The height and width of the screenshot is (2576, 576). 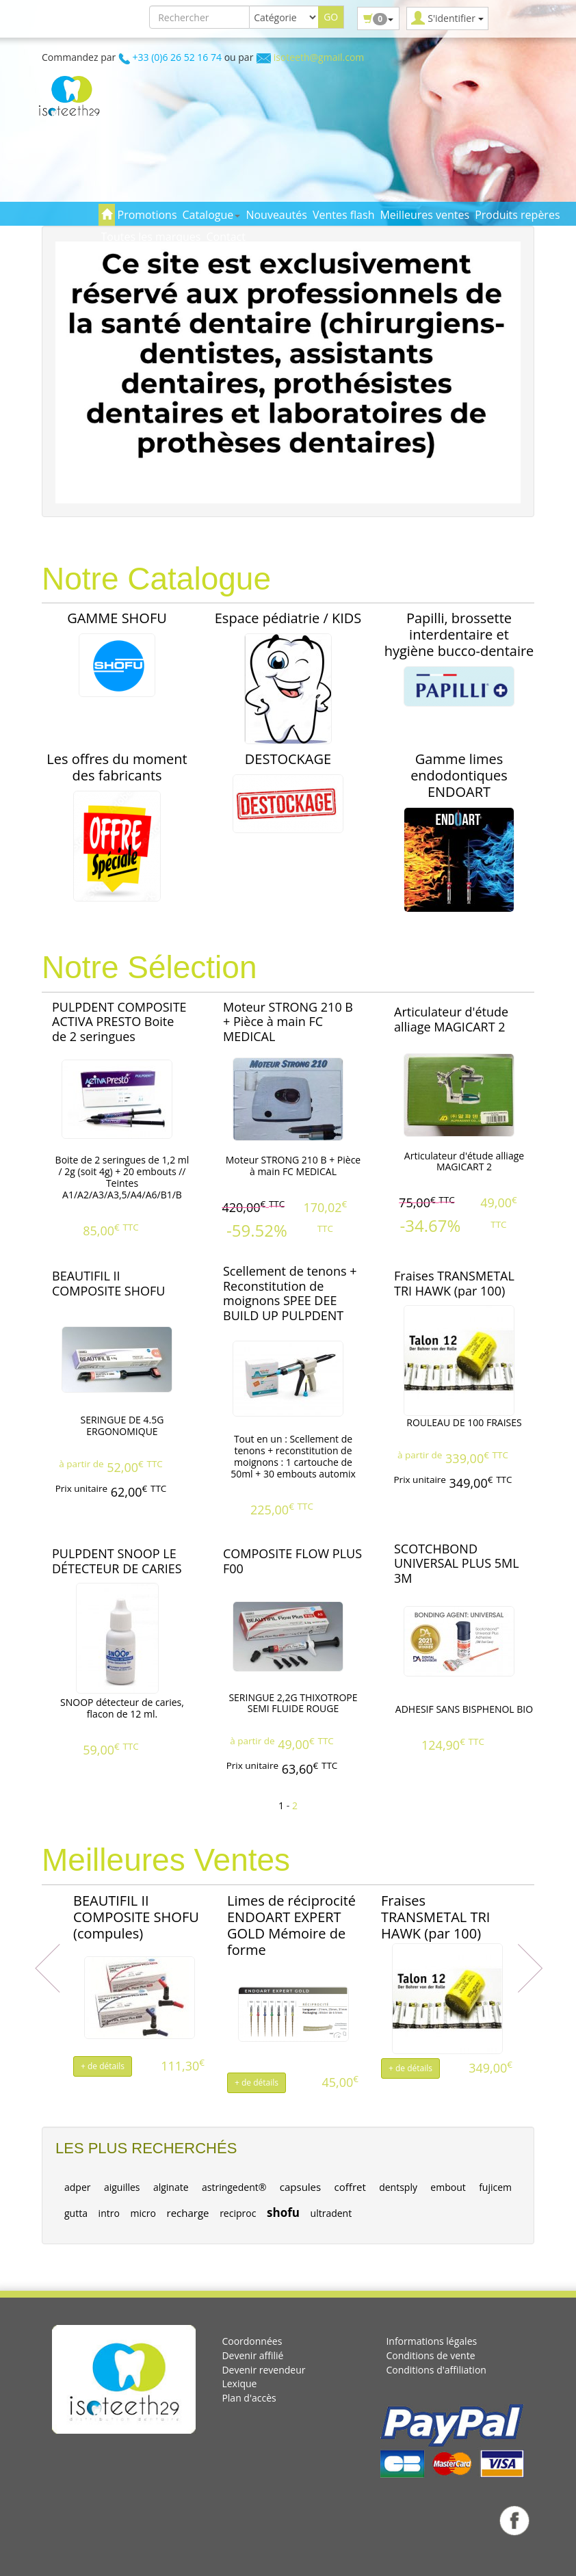 I want to click on coffret, so click(x=350, y=2187).